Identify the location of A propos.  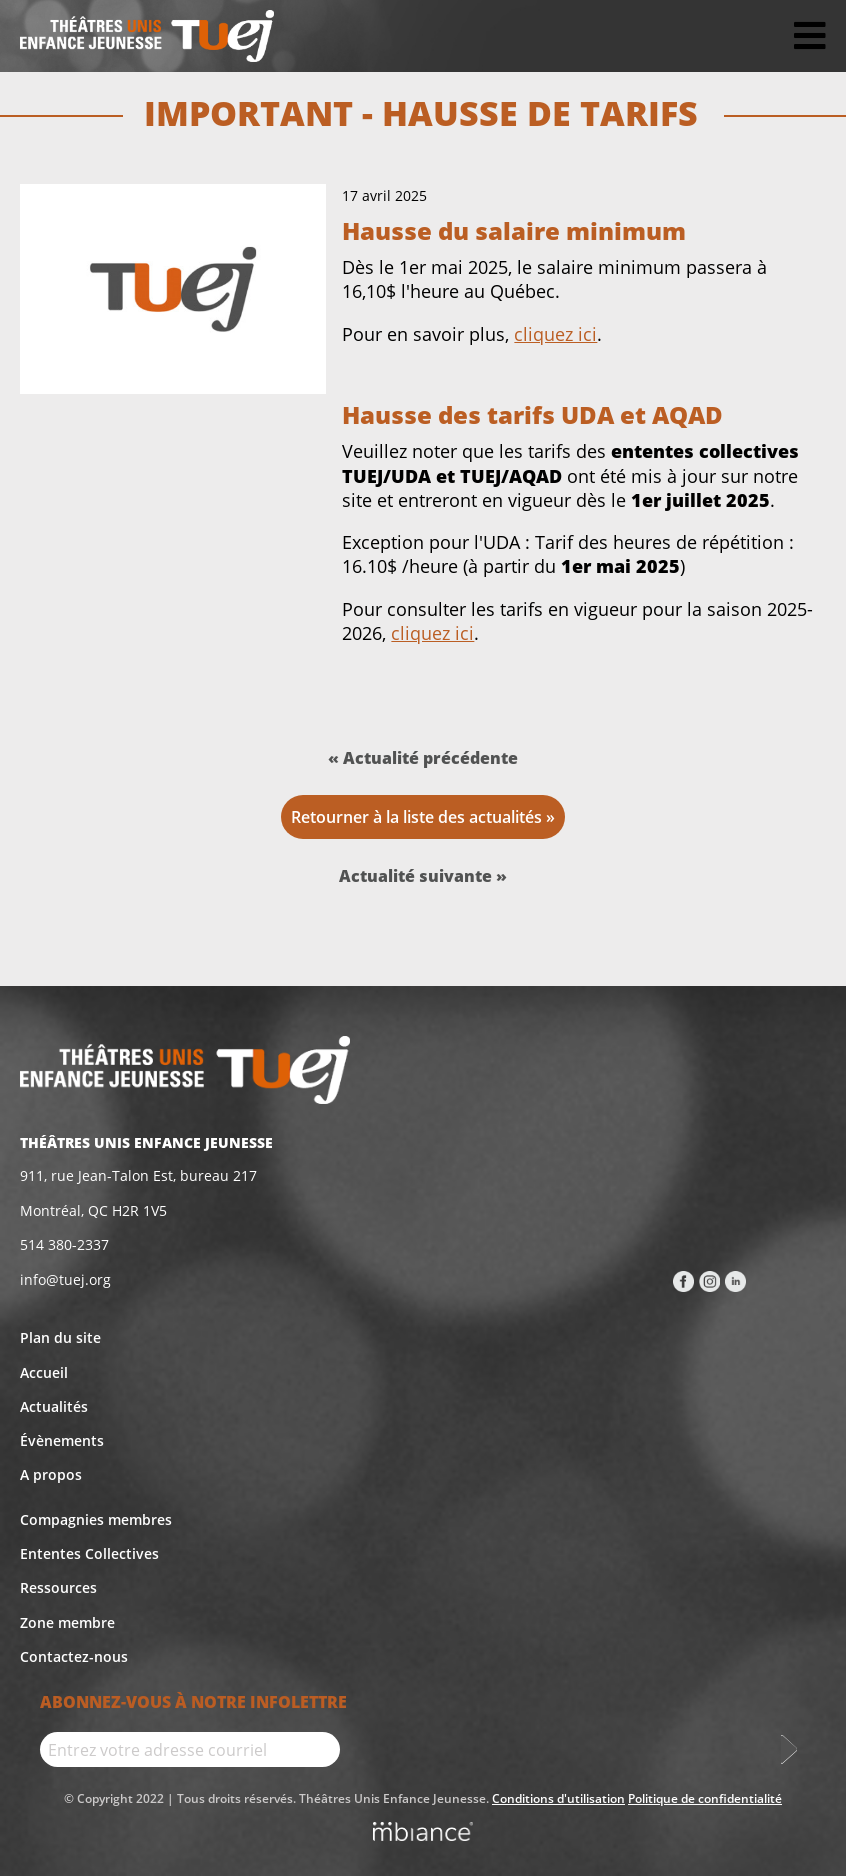
(51, 1474).